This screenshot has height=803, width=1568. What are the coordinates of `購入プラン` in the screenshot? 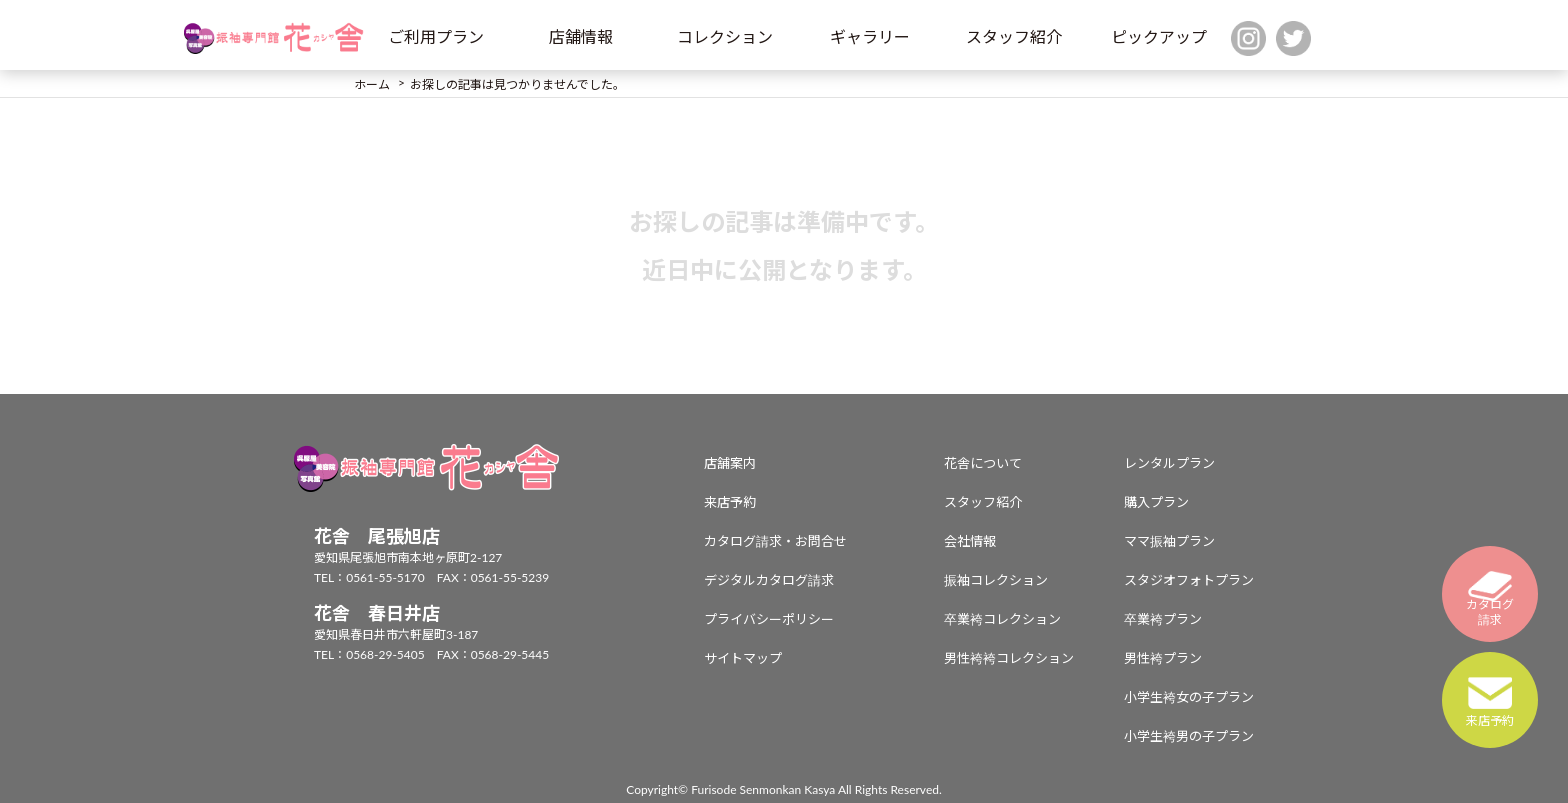 It's located at (1156, 502).